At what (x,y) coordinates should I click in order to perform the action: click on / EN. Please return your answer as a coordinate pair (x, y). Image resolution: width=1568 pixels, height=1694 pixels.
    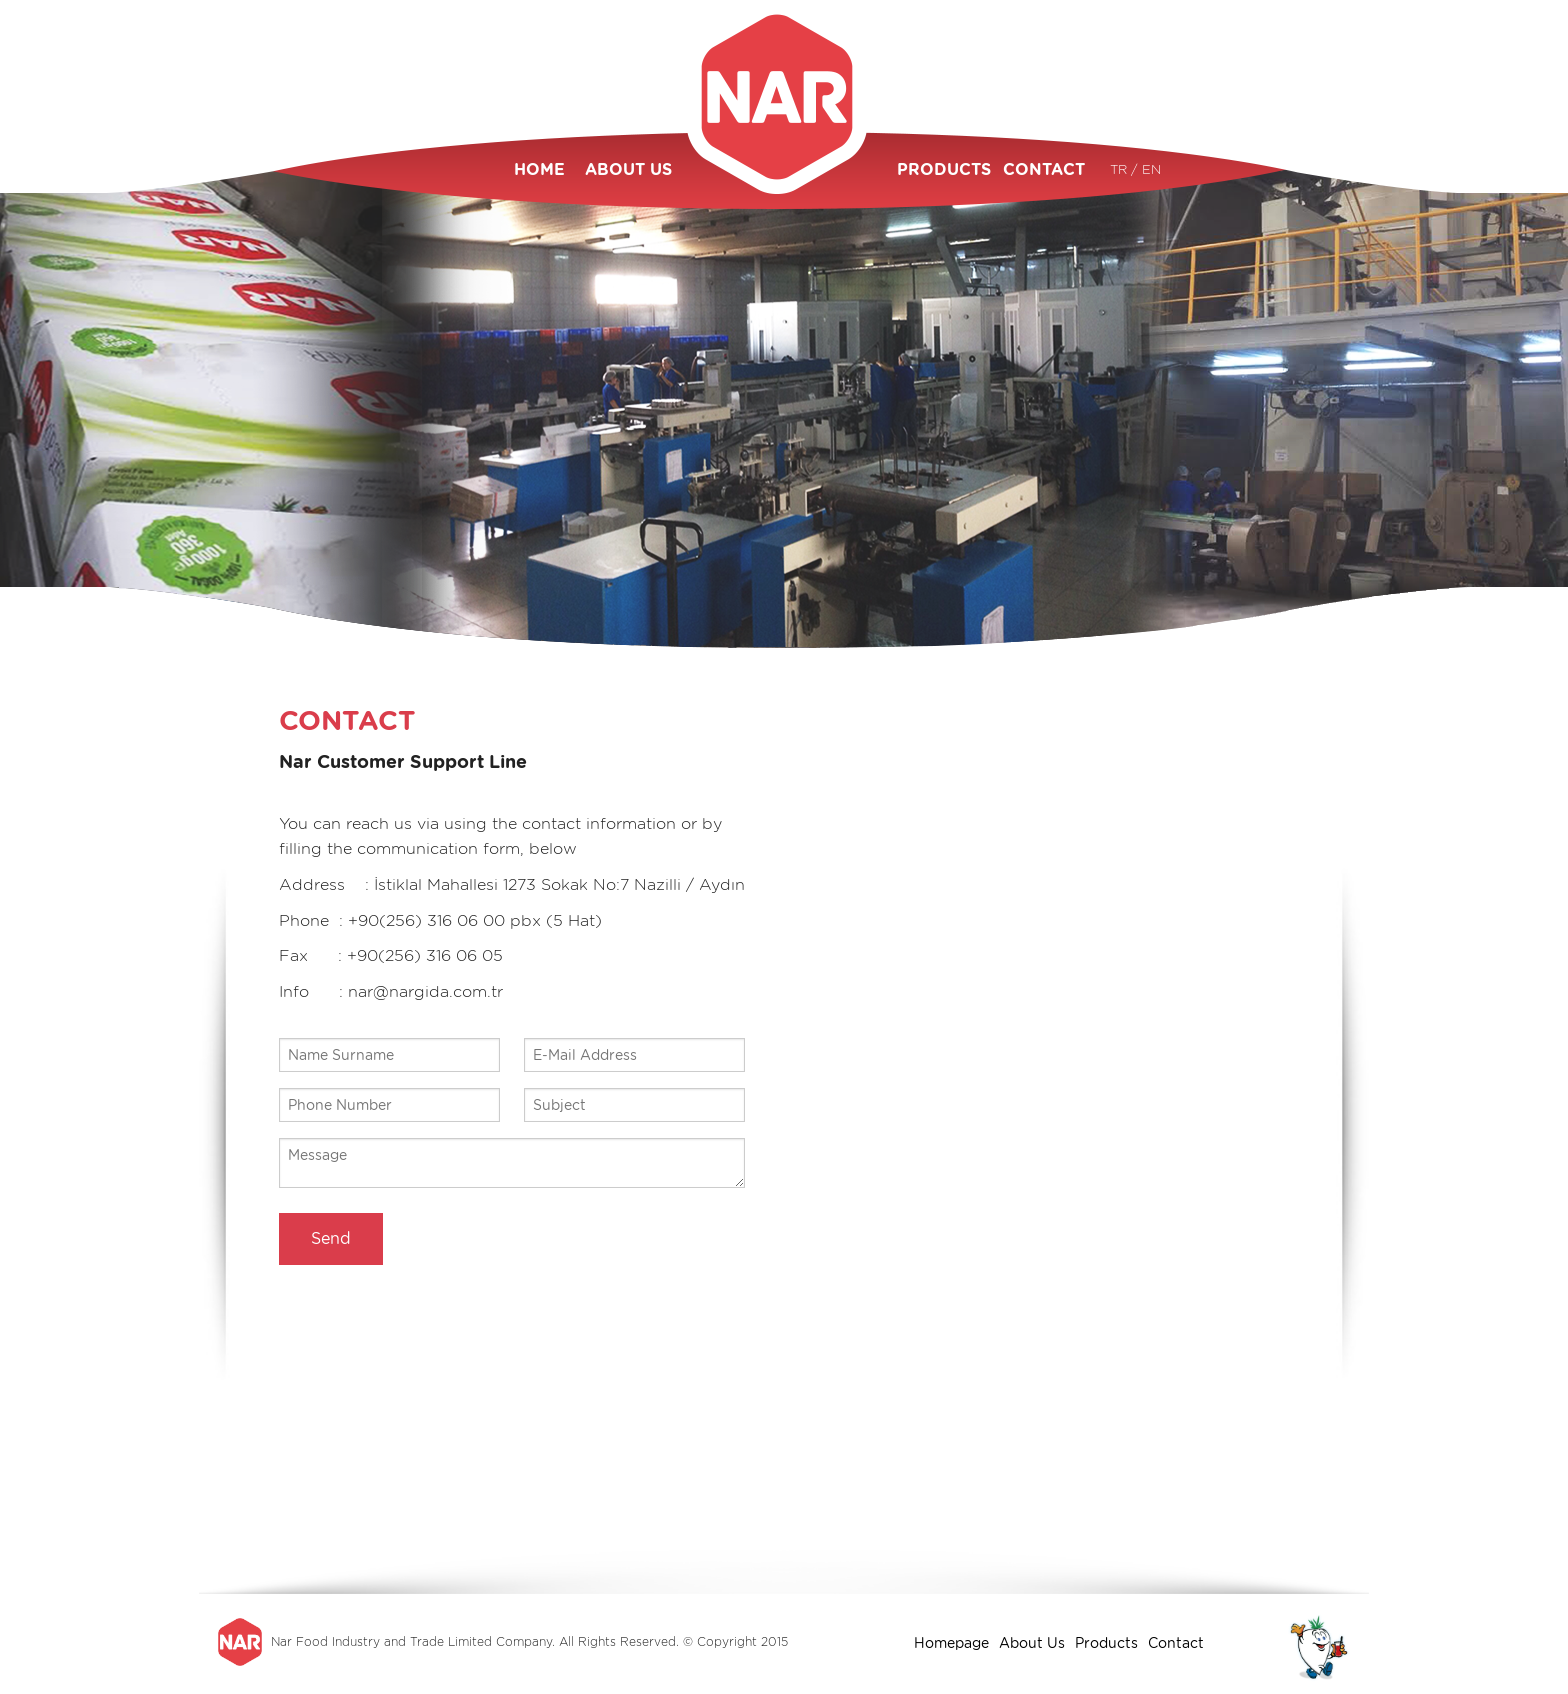
    Looking at the image, I should click on (1146, 169).